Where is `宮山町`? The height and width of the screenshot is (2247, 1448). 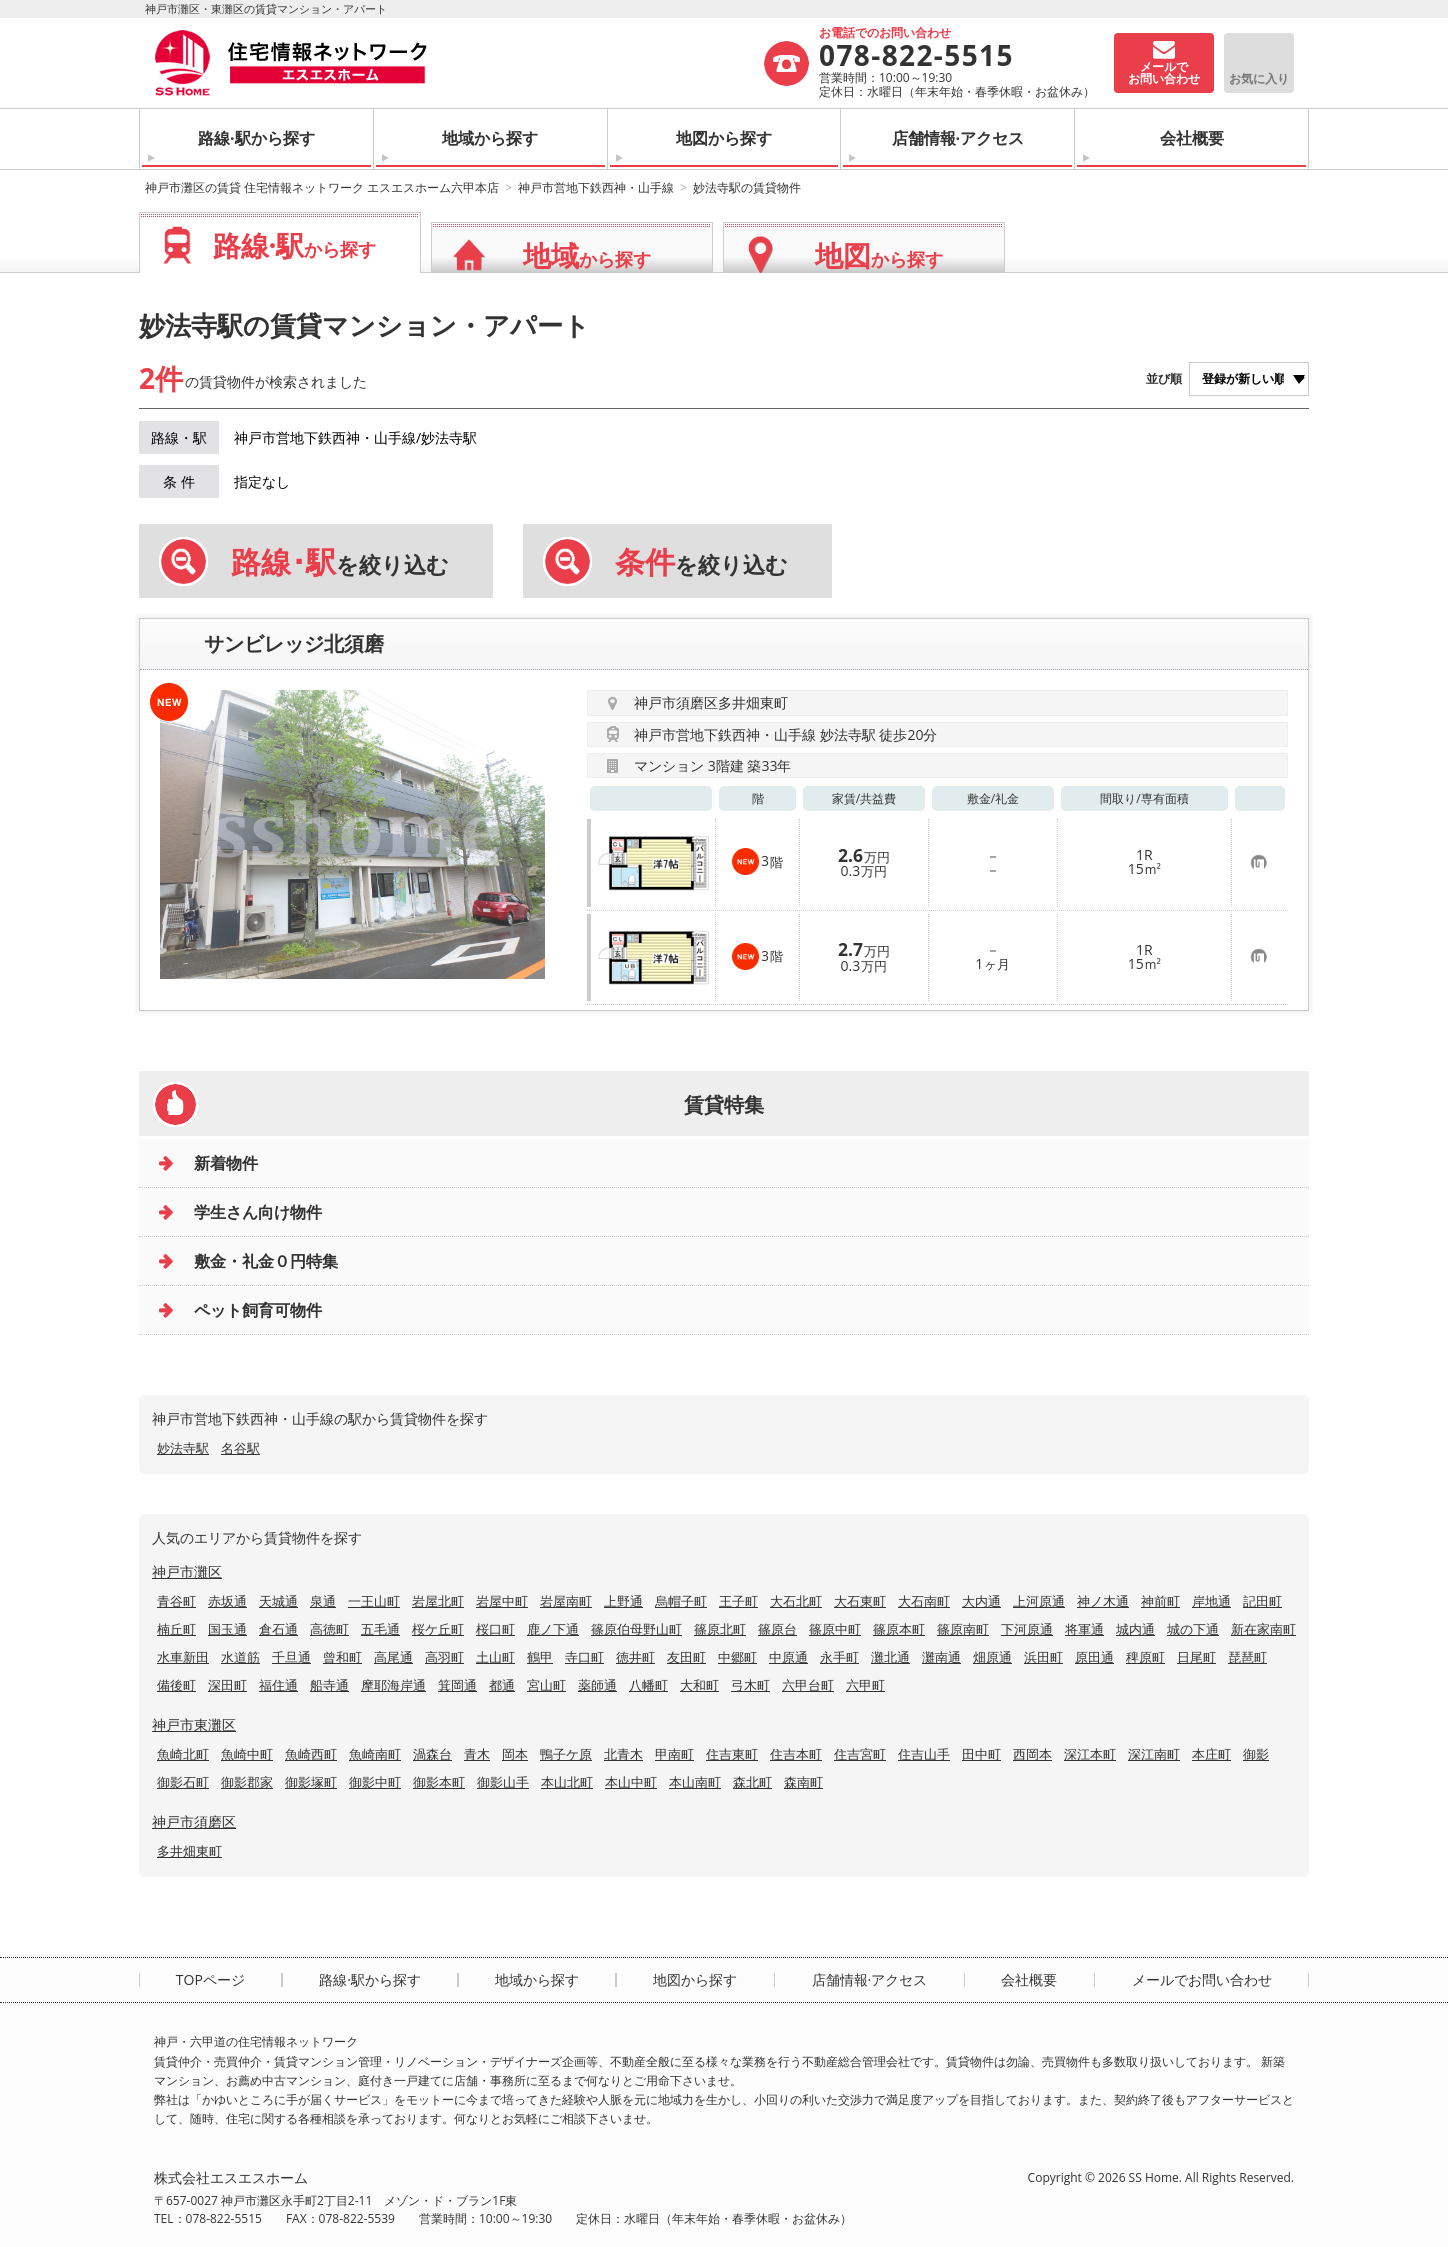 宮山町 is located at coordinates (546, 1685).